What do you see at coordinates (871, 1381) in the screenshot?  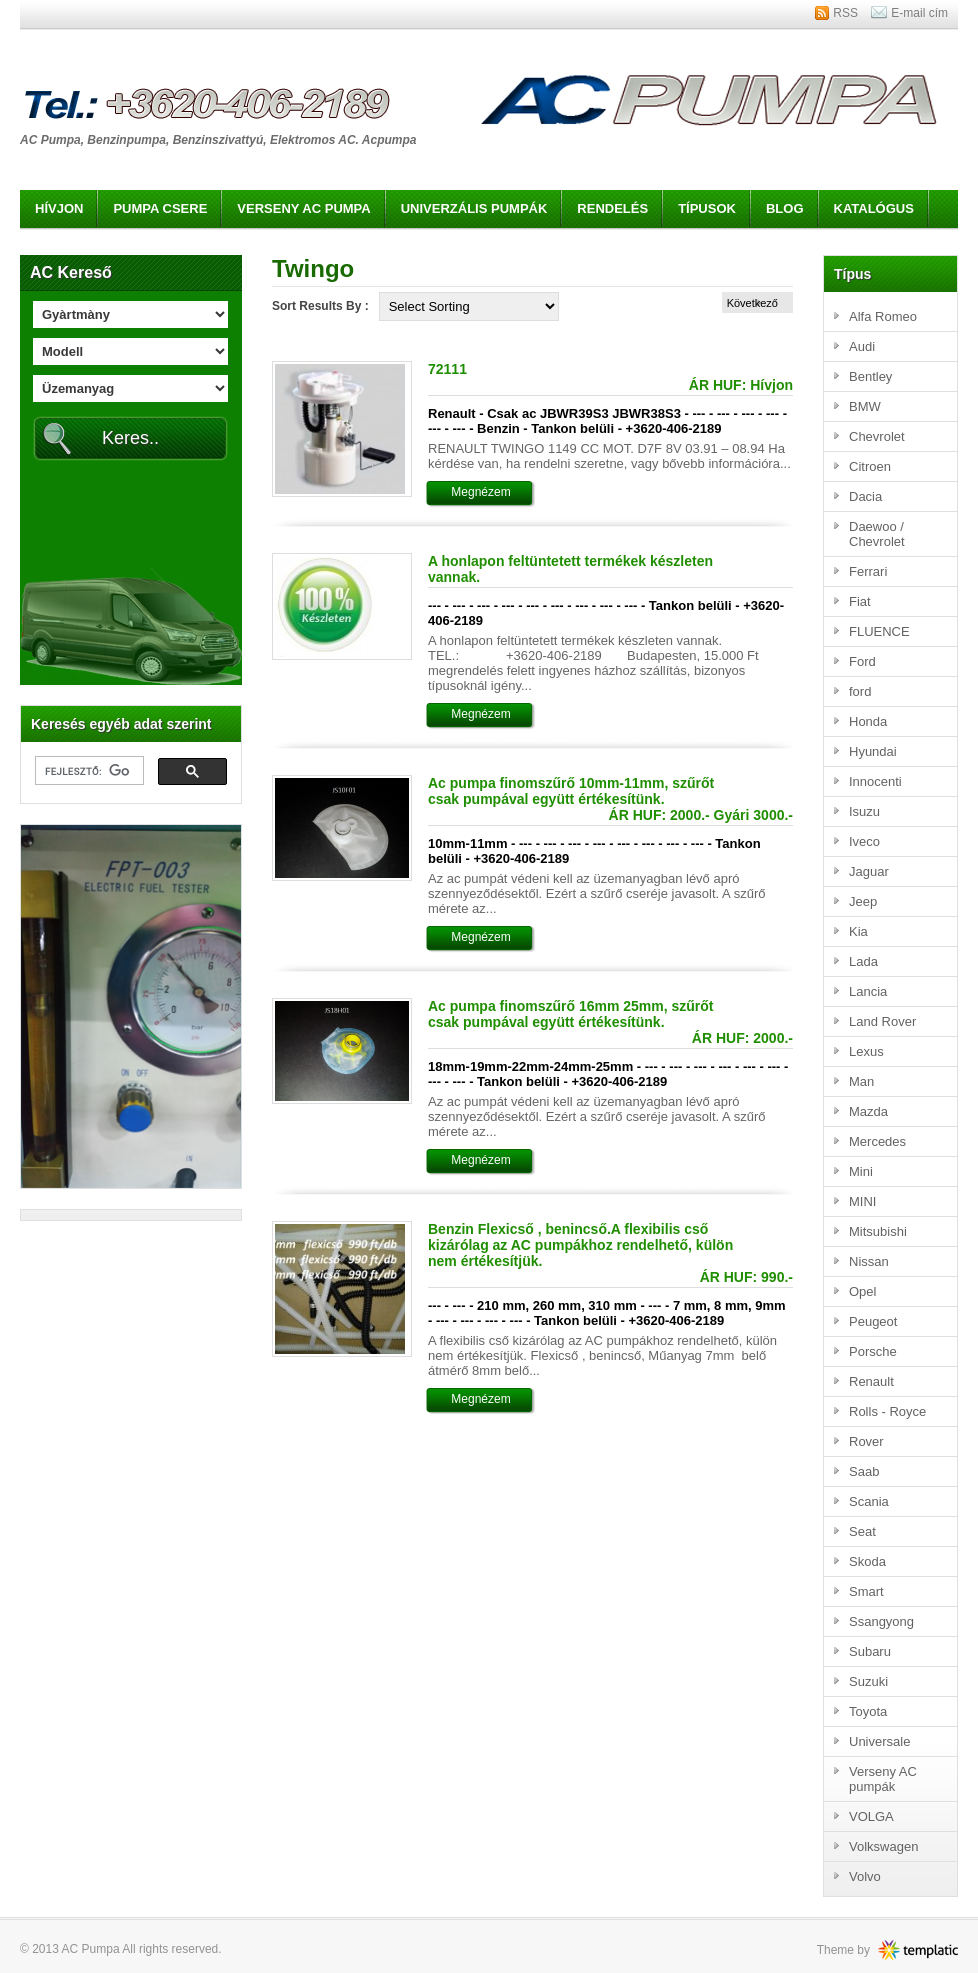 I see `Renault` at bounding box center [871, 1381].